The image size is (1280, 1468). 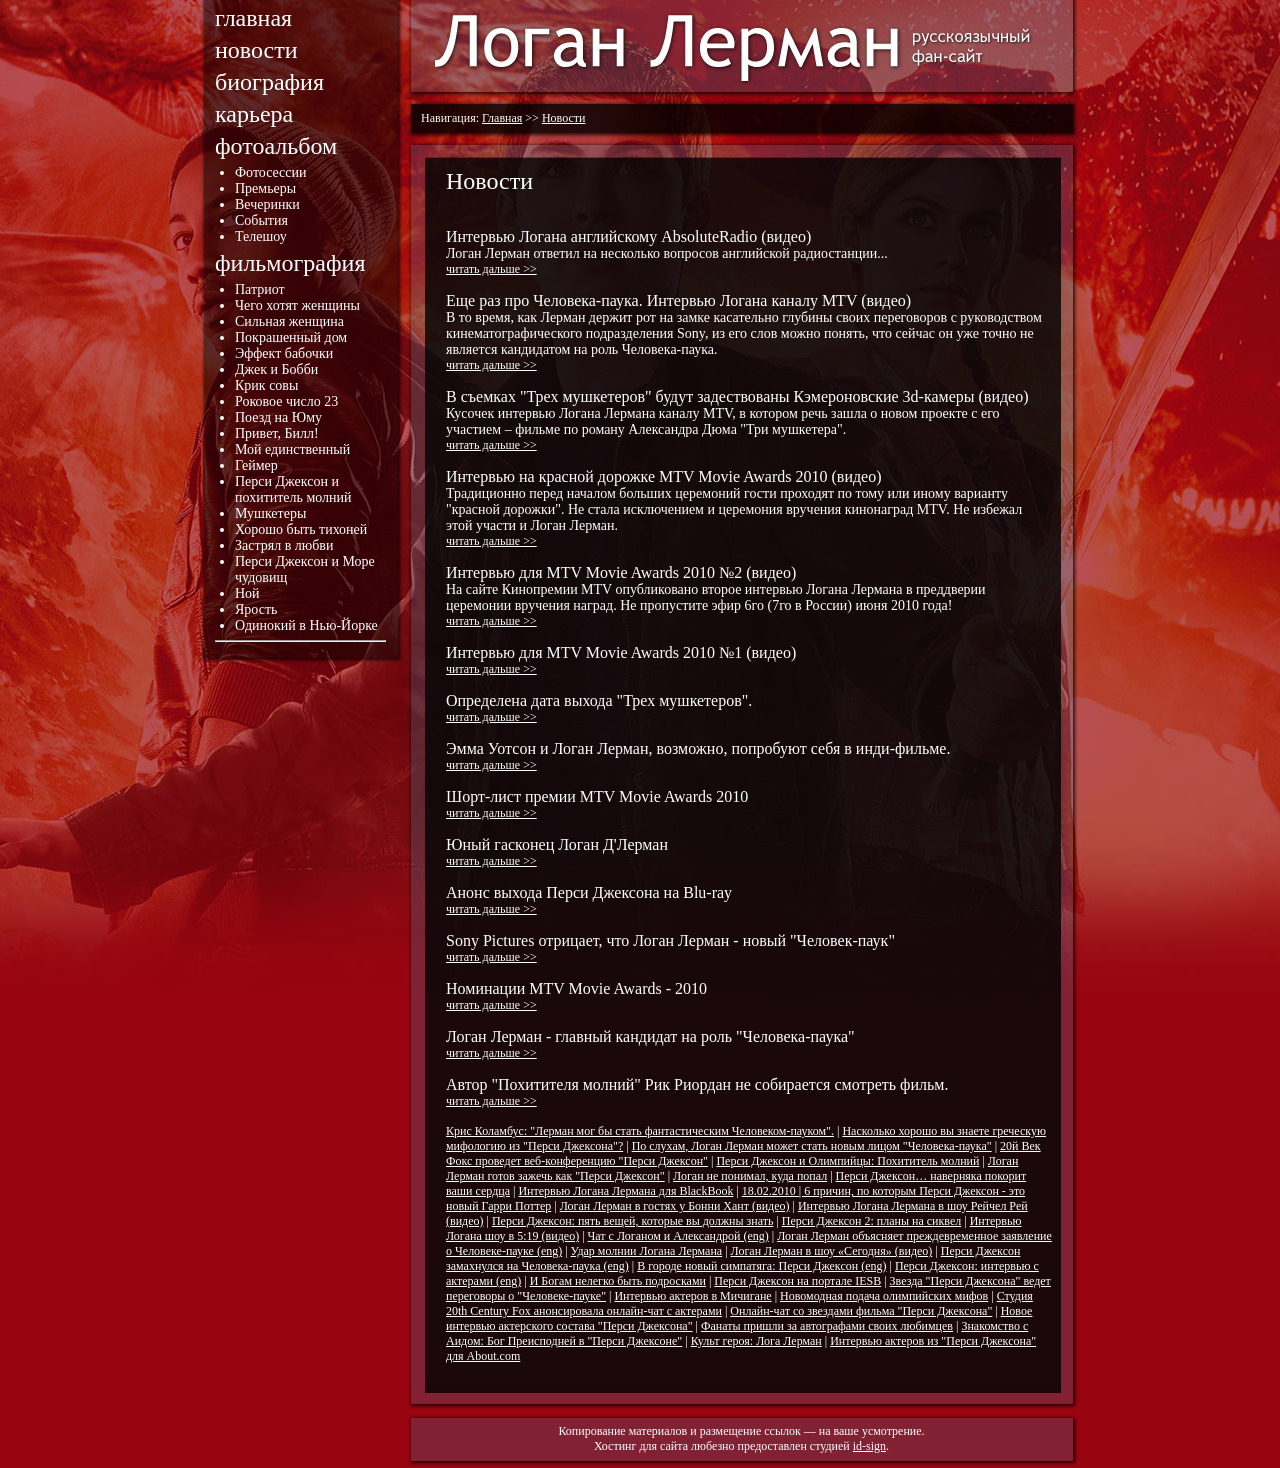 What do you see at coordinates (270, 513) in the screenshot?
I see `Мушкетеры` at bounding box center [270, 513].